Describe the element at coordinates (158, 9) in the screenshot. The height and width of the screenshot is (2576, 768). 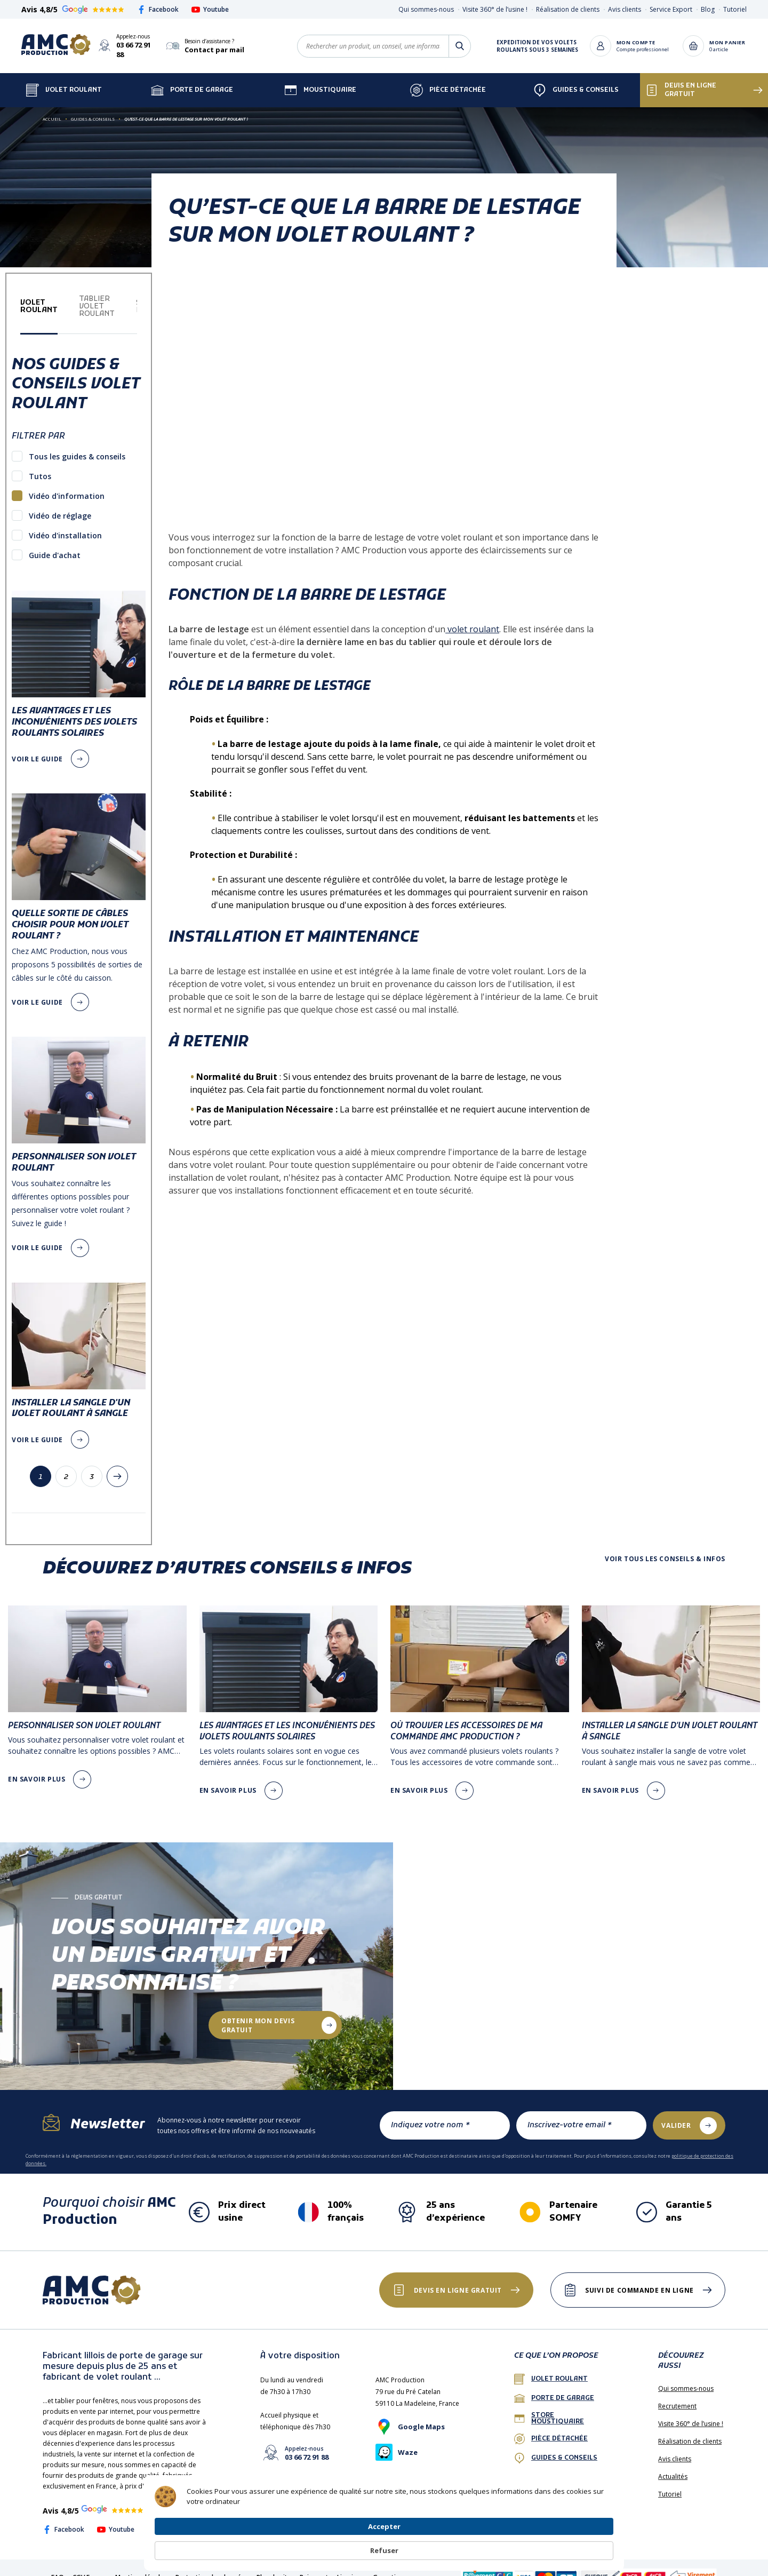
I see `Facebook` at that location.